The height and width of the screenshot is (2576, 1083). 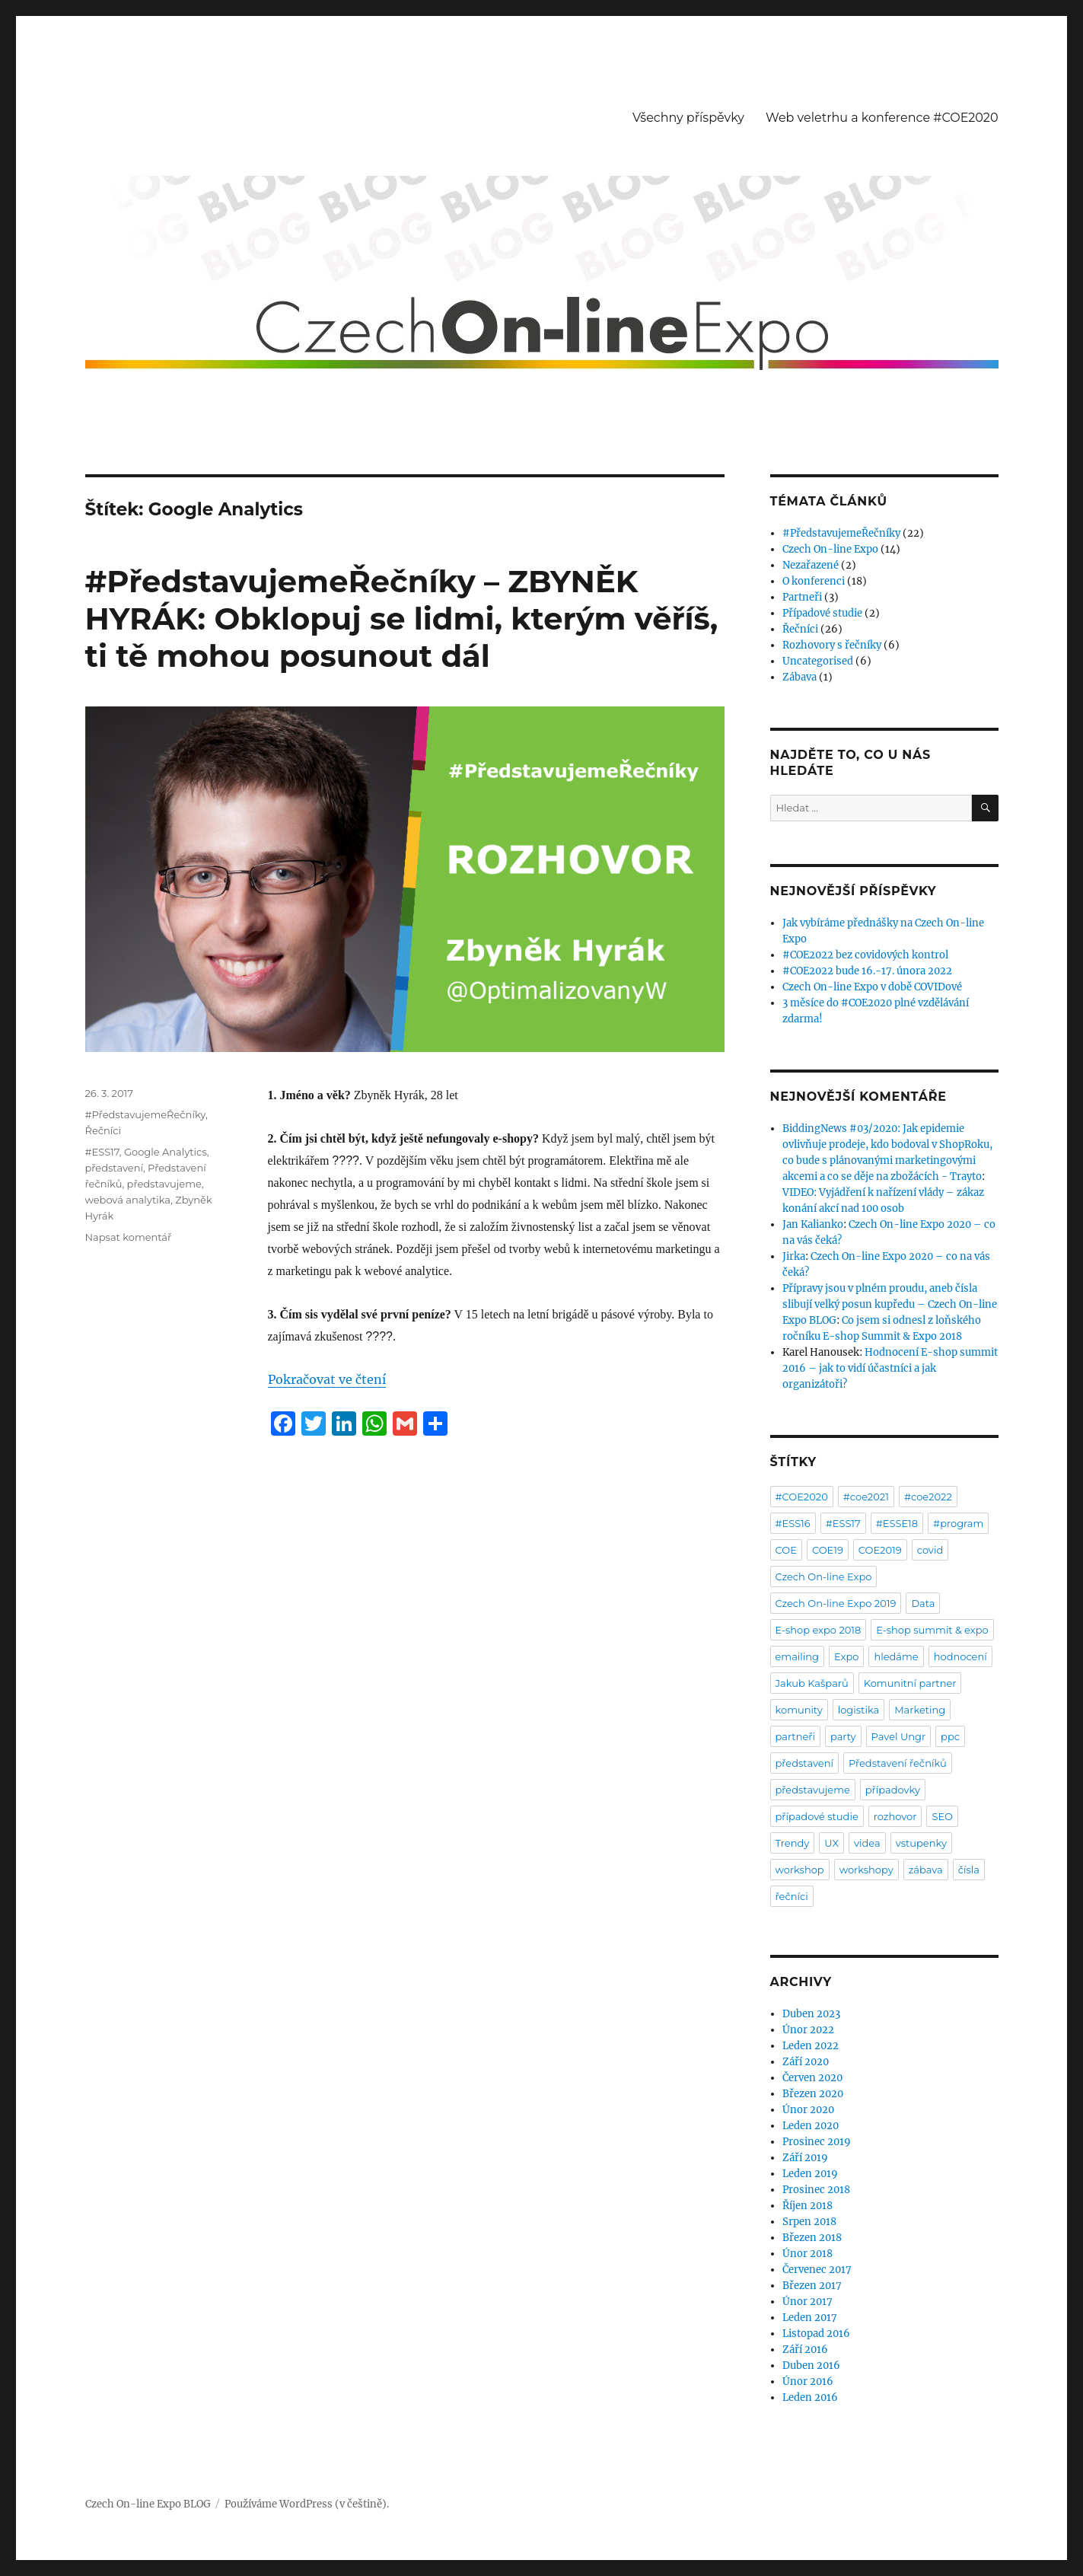 What do you see at coordinates (831, 1843) in the screenshot?
I see `UX` at bounding box center [831, 1843].